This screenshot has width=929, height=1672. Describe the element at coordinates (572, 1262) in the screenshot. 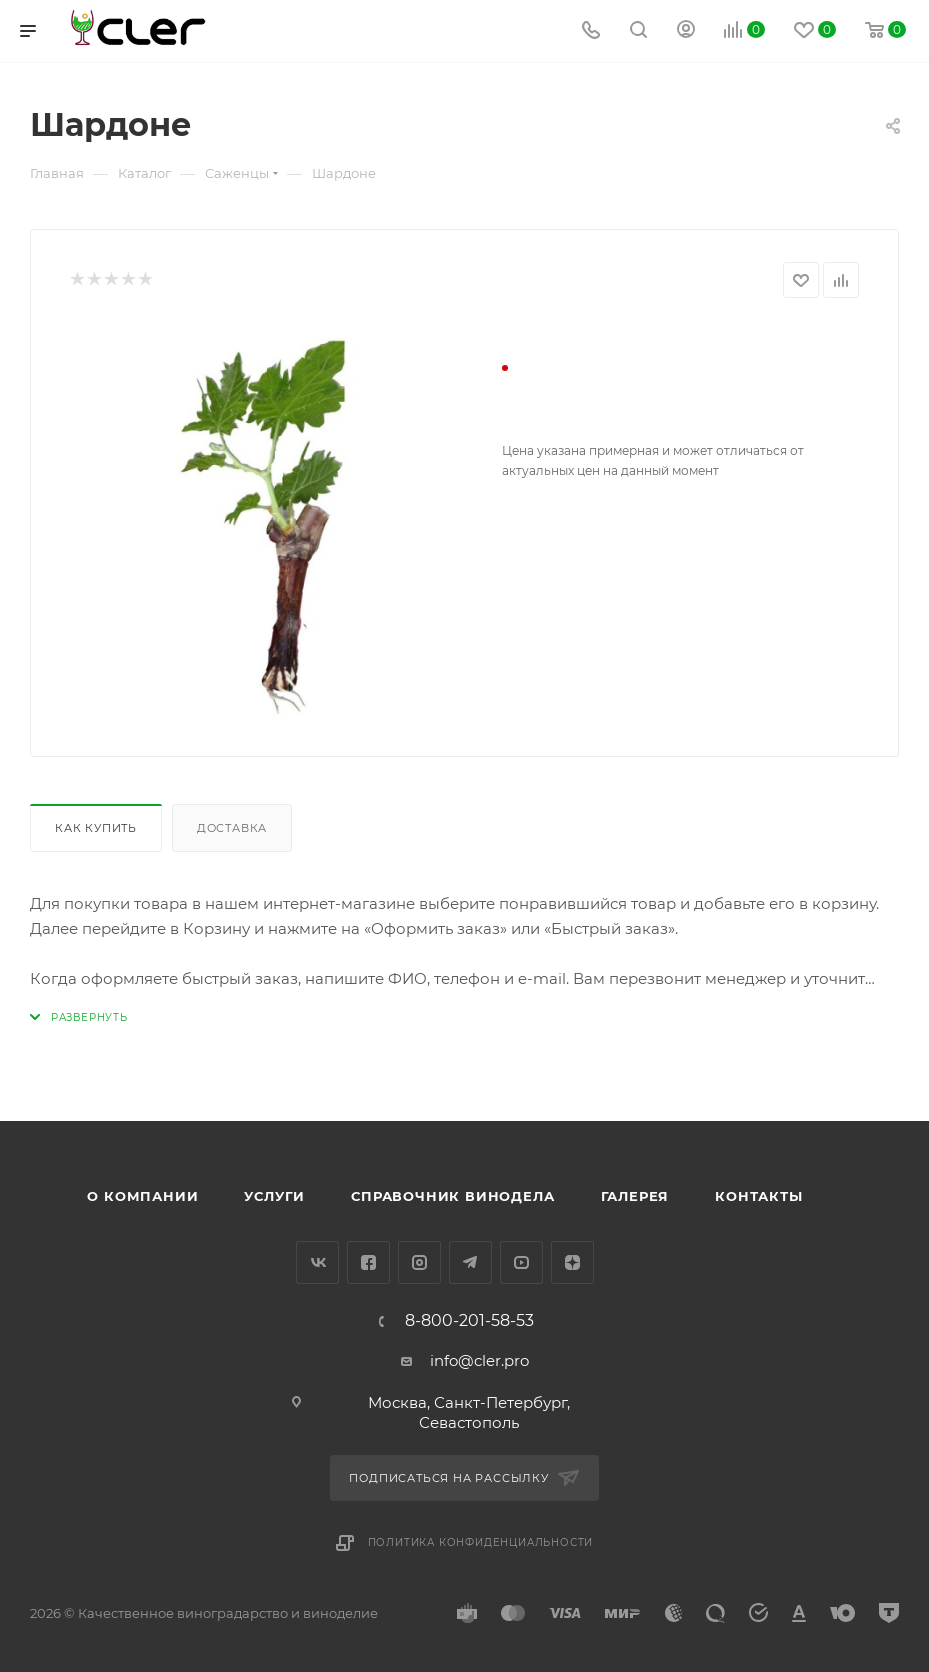

I see `Яндекс.Дзен` at that location.